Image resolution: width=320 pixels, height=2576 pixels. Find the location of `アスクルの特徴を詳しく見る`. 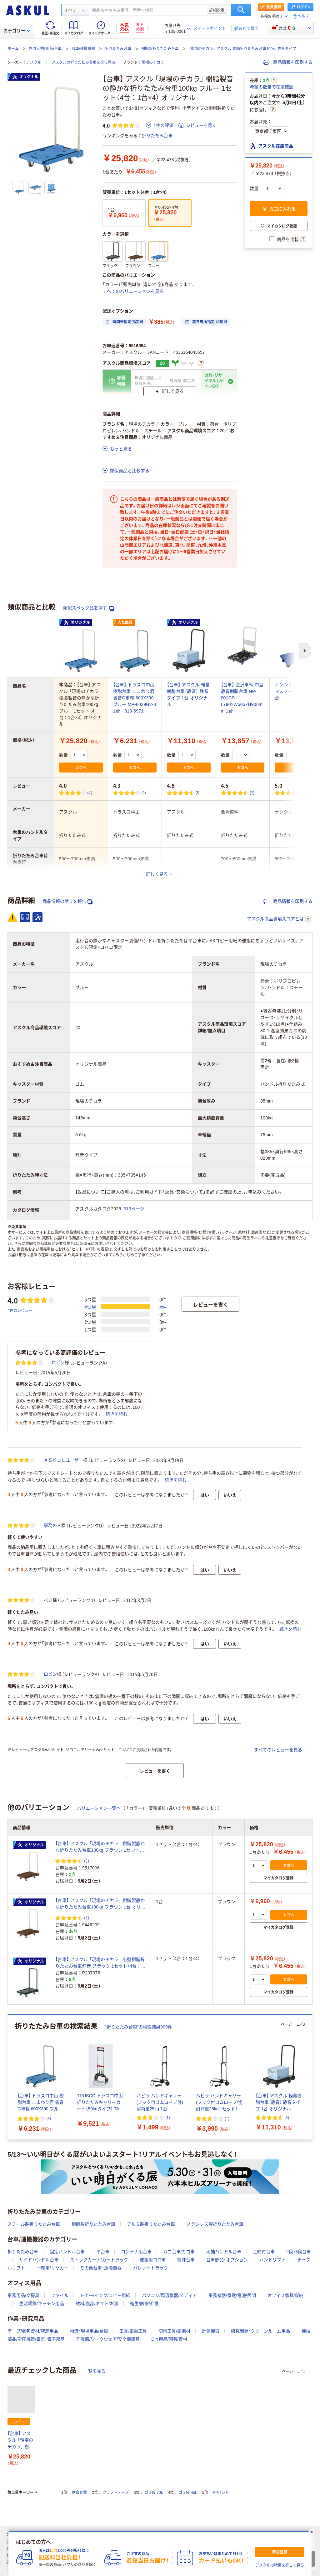

アスクルの特徴を詳しく見る is located at coordinates (279, 2565).